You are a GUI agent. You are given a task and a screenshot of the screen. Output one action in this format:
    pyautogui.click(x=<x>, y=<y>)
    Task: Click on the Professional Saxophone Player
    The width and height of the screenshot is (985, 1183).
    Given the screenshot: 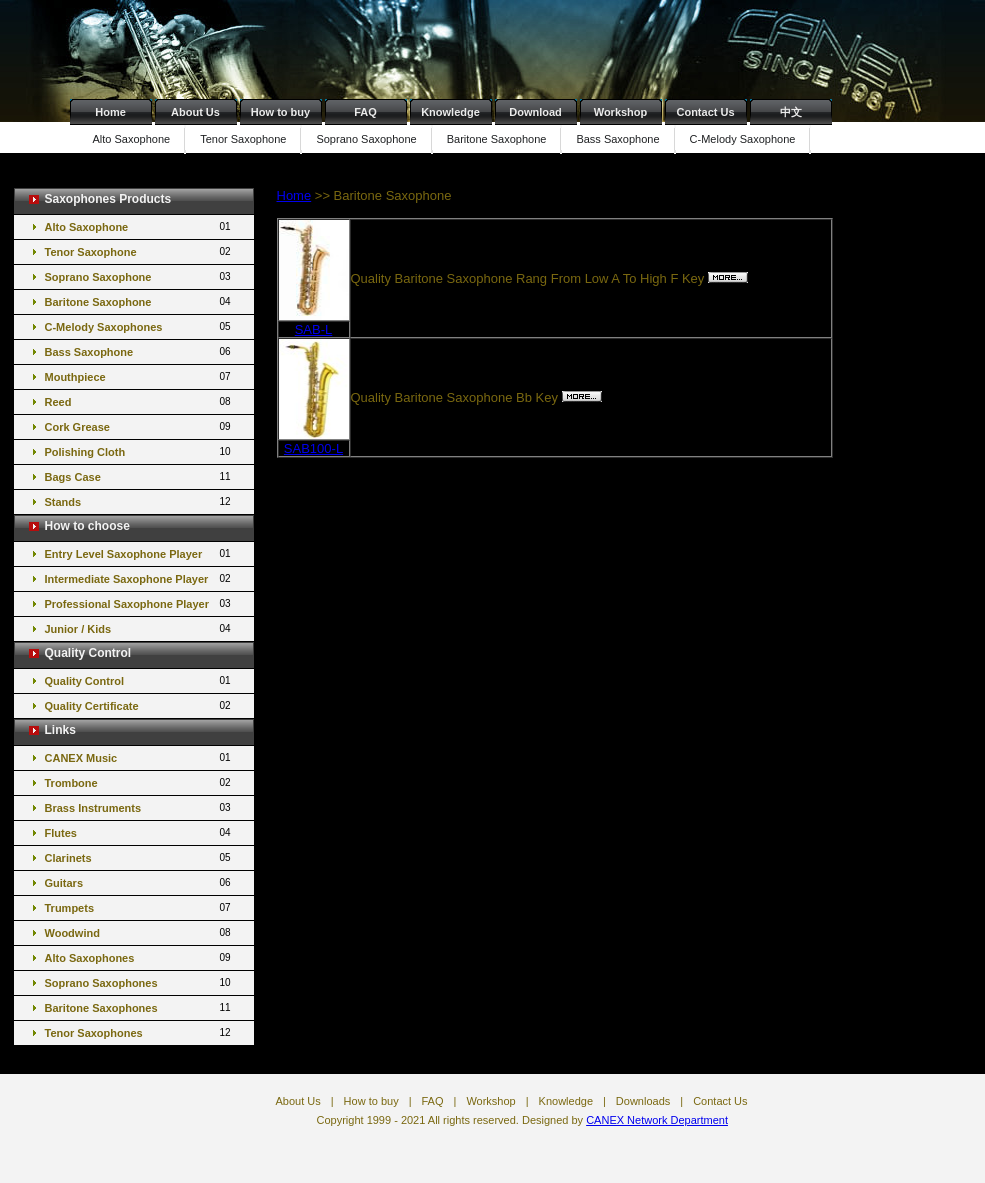 What is the action you would take?
    pyautogui.click(x=139, y=603)
    